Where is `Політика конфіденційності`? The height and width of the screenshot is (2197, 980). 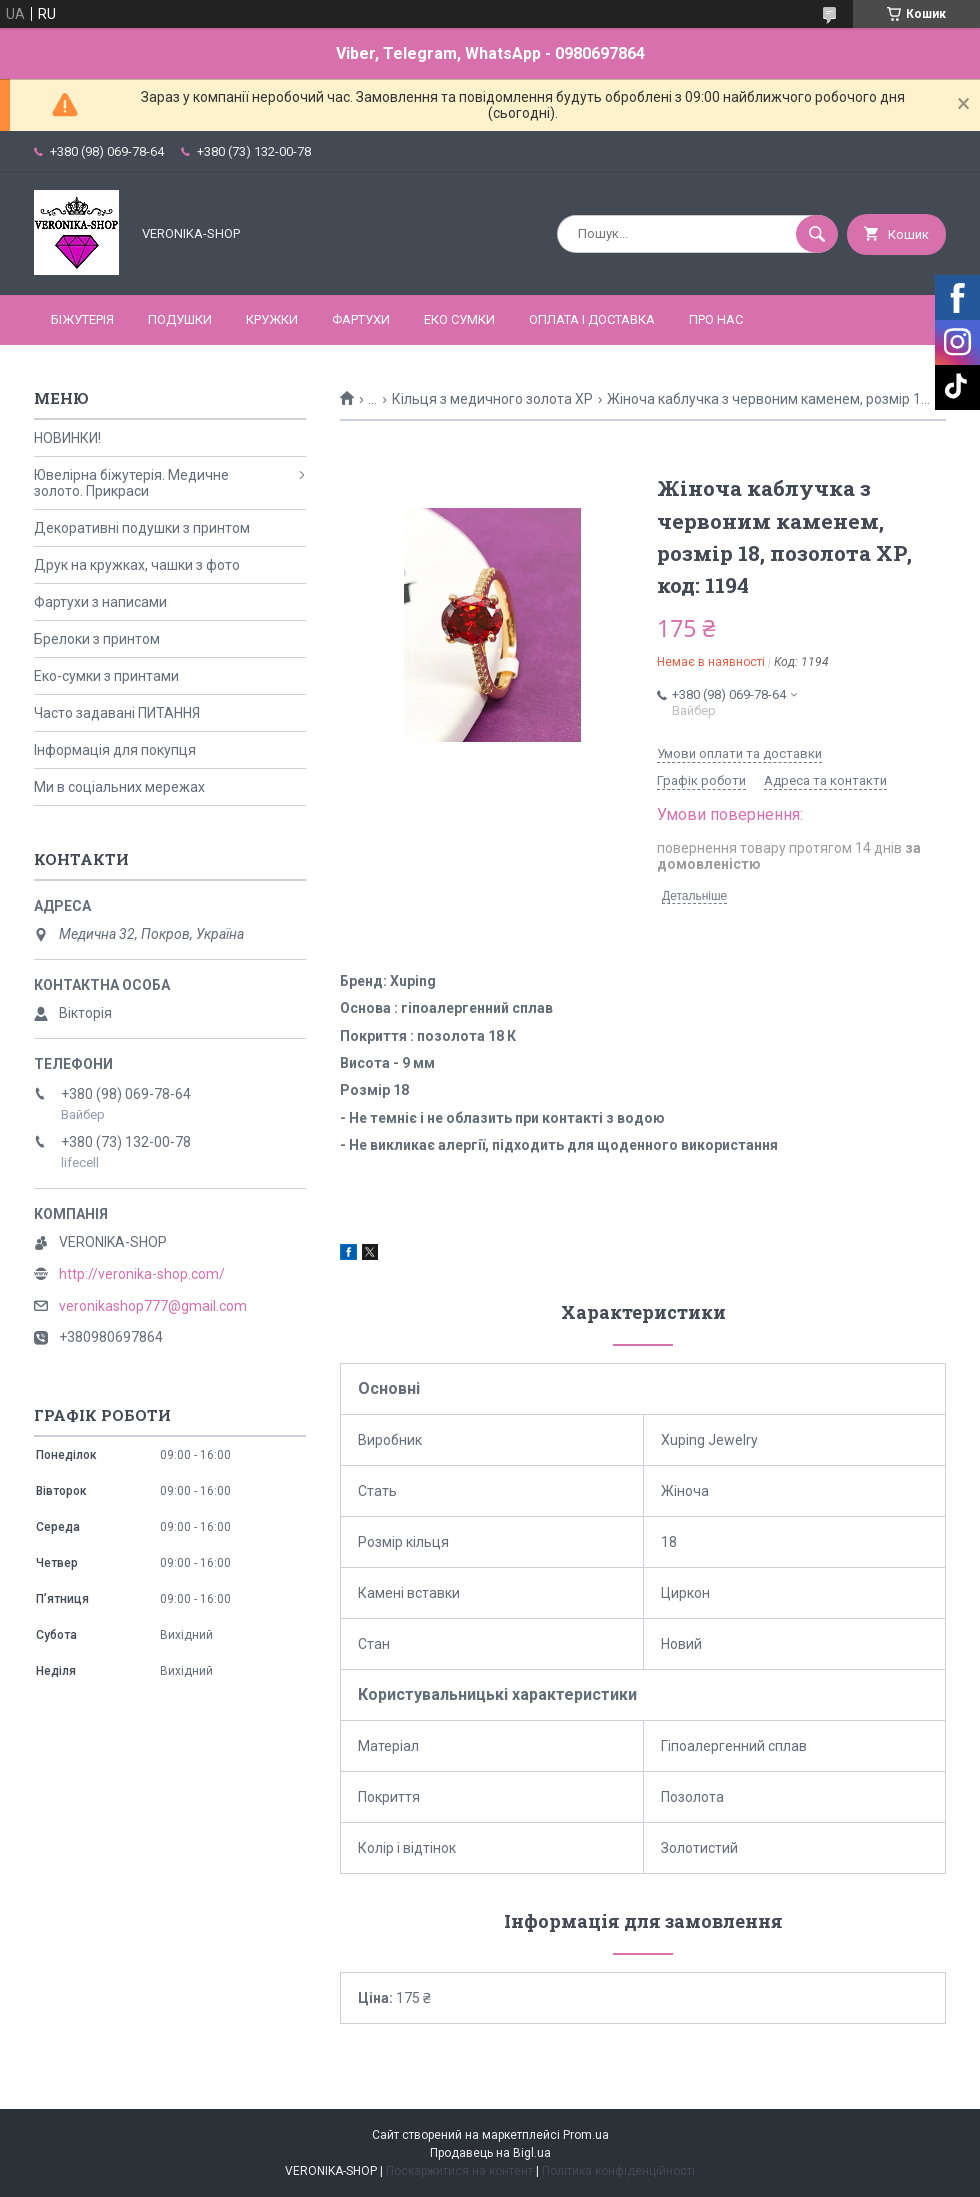
Політика конфіденційності is located at coordinates (618, 2171).